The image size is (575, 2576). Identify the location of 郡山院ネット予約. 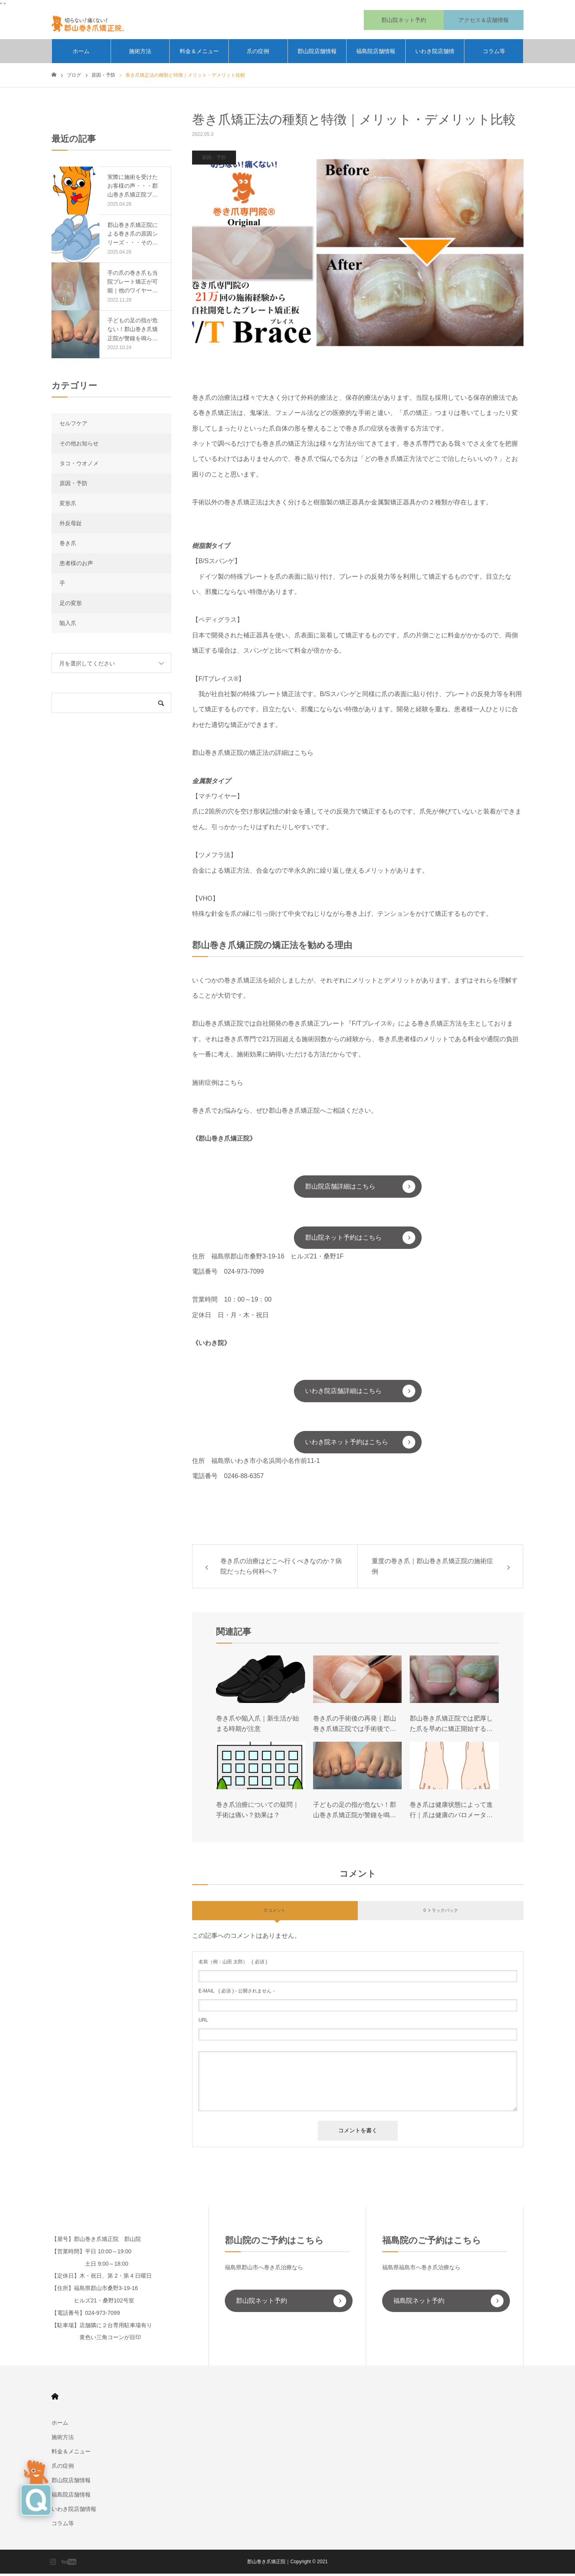
(261, 2303).